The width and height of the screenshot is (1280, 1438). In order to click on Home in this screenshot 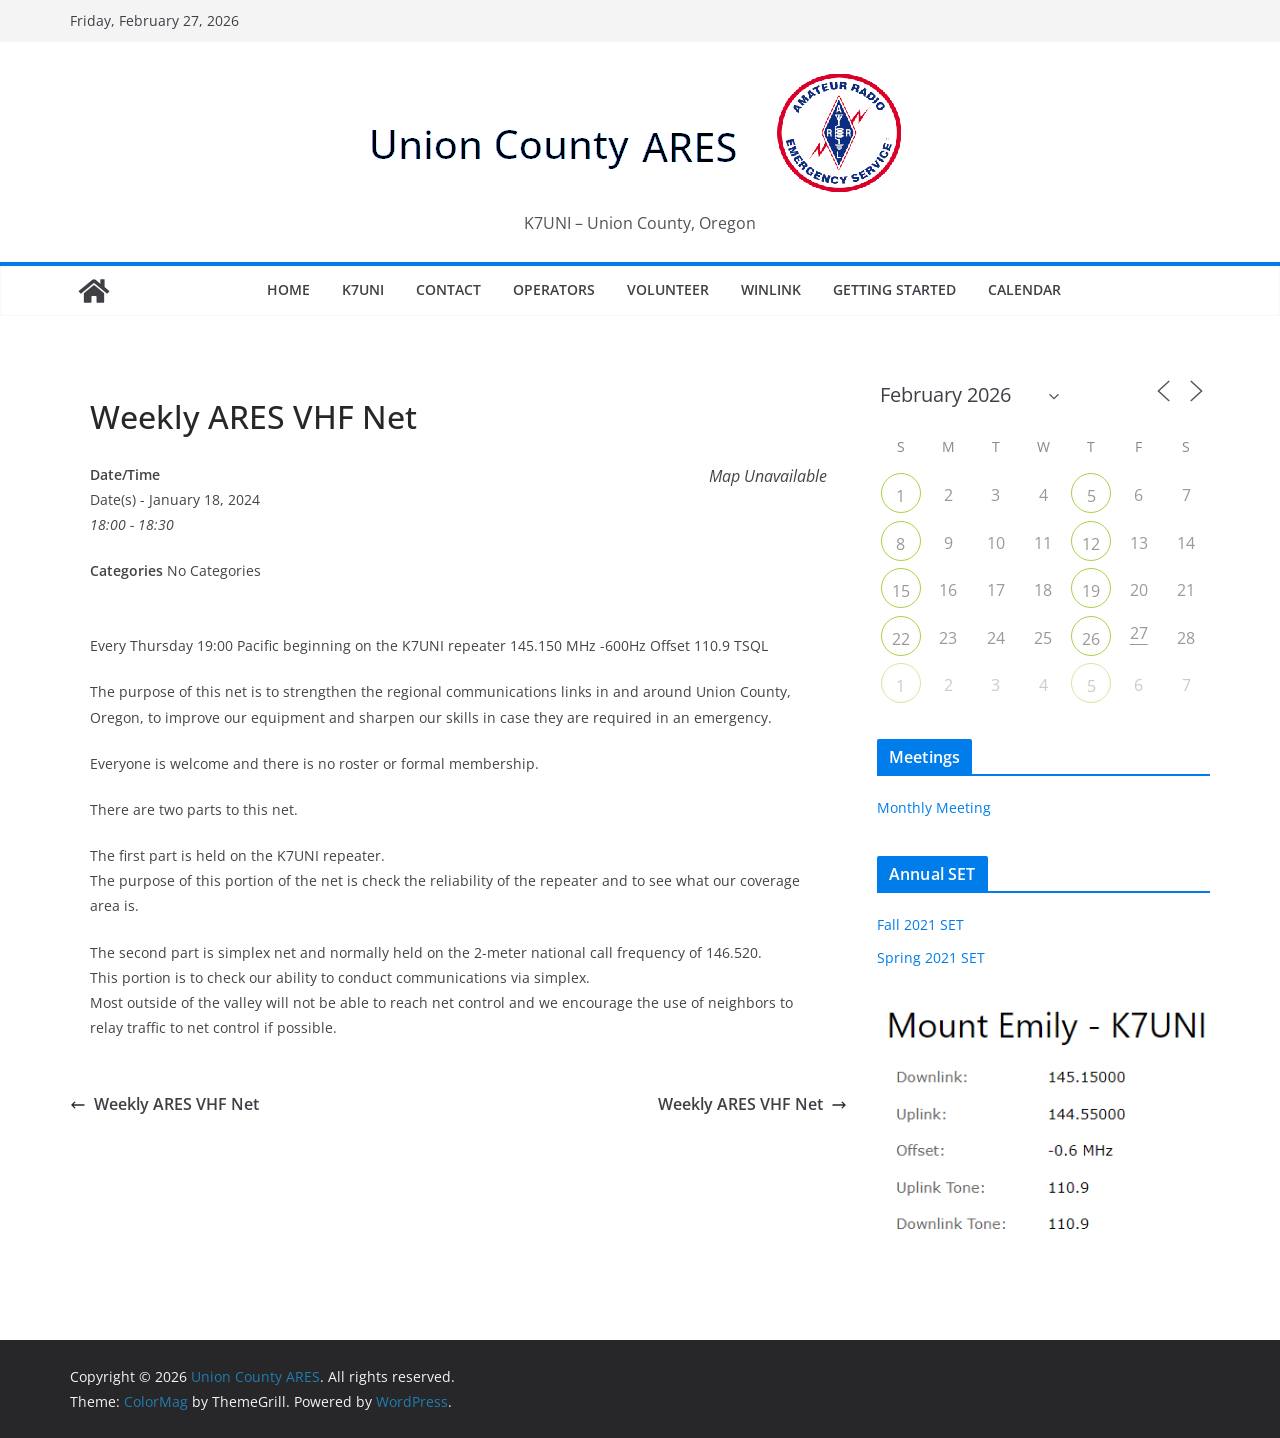, I will do `click(288, 289)`.